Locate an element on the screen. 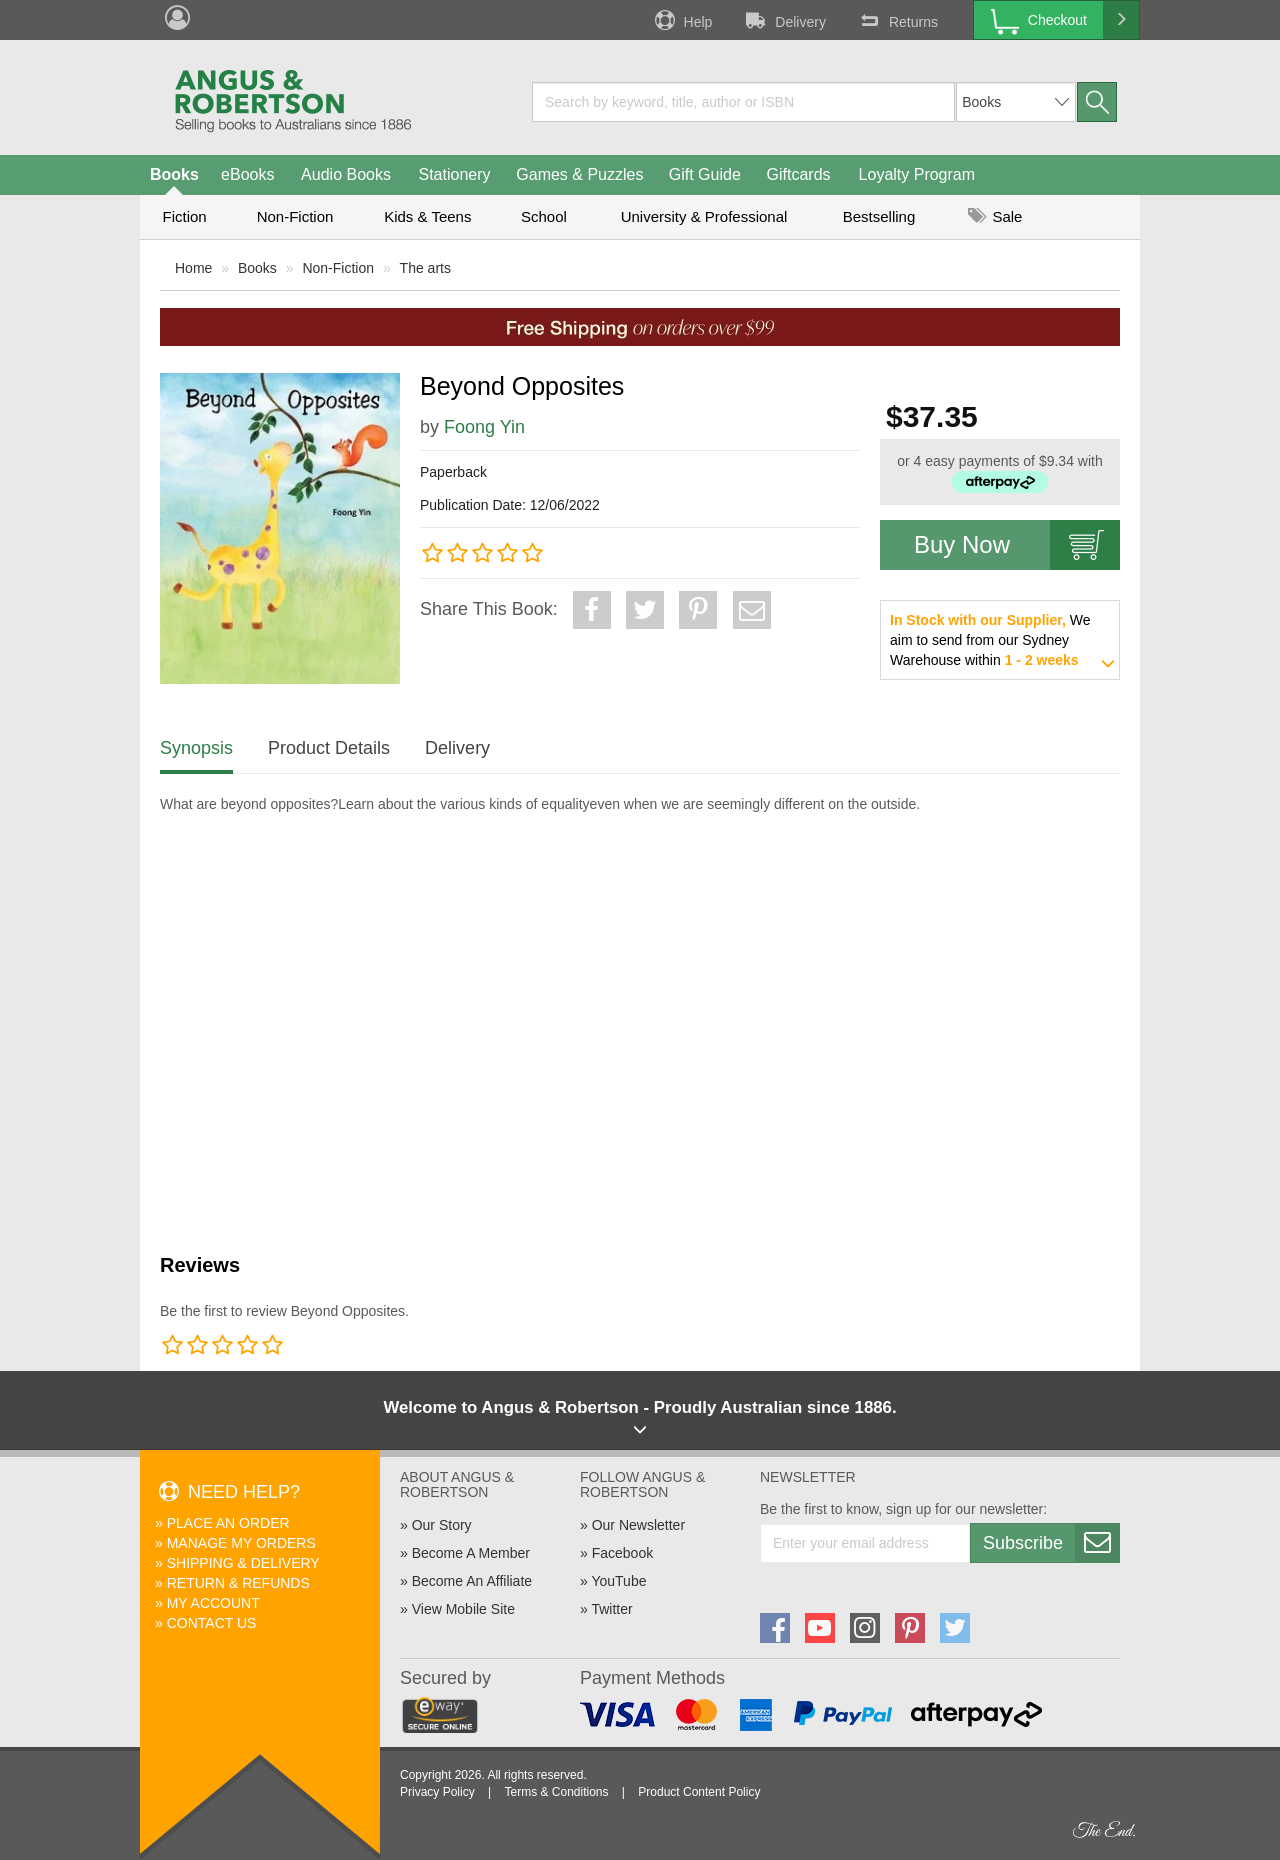 The height and width of the screenshot is (1860, 1280). Subscribe is located at coordinates (1051, 1543).